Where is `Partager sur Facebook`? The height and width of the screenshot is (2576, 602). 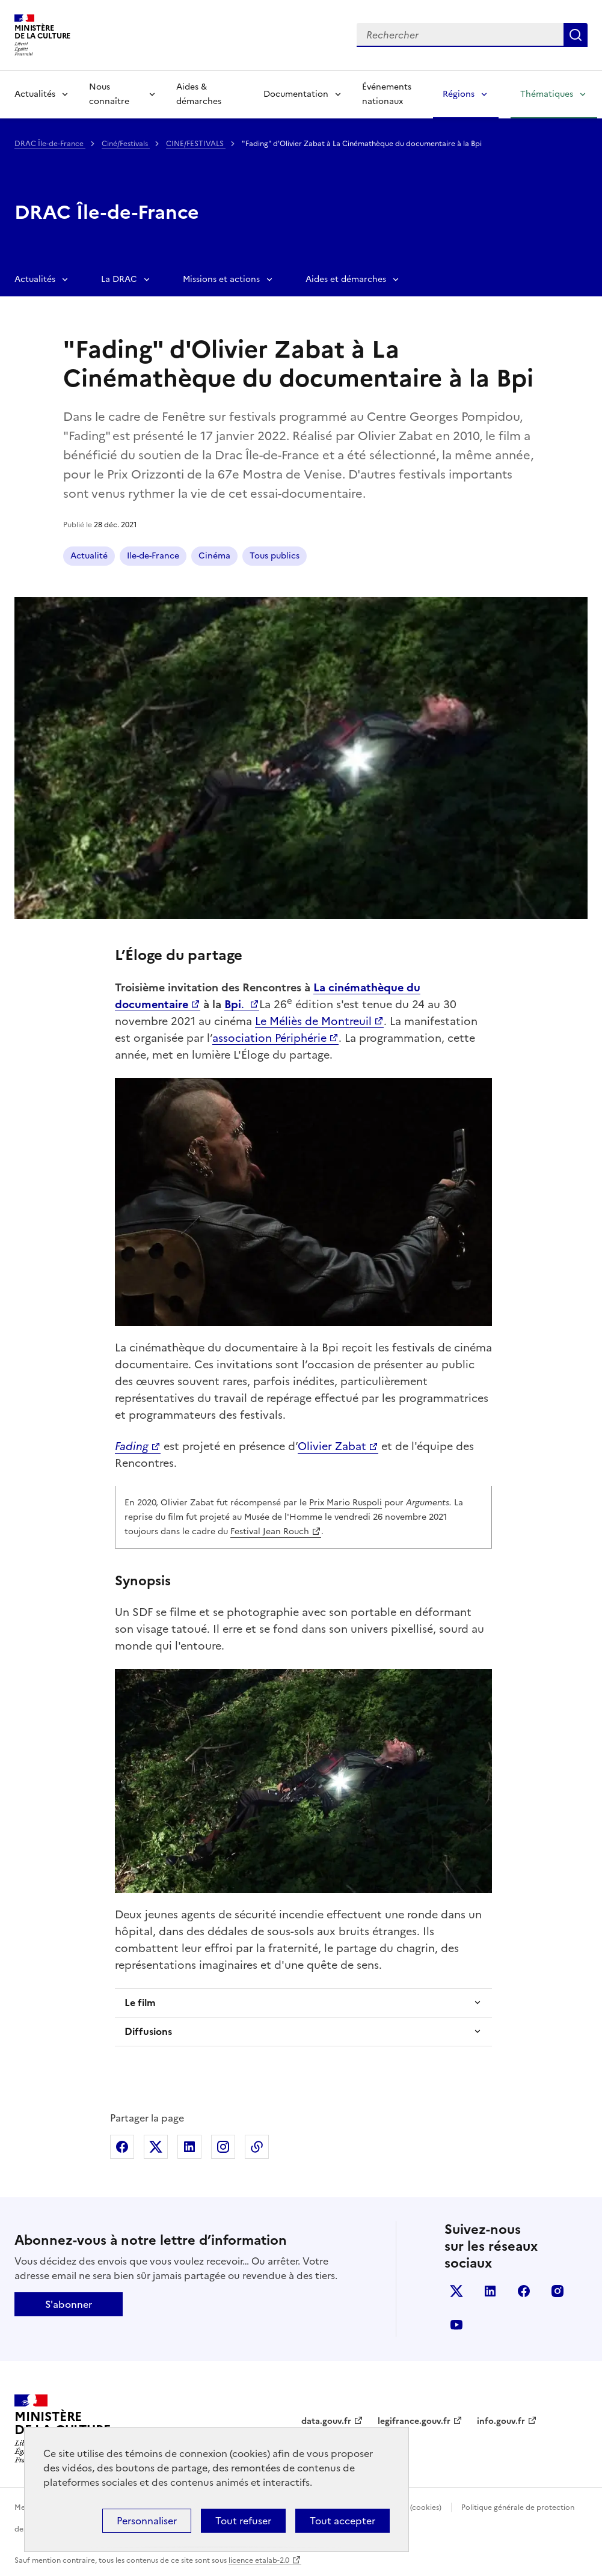
Partager sur Facebook is located at coordinates (122, 2147).